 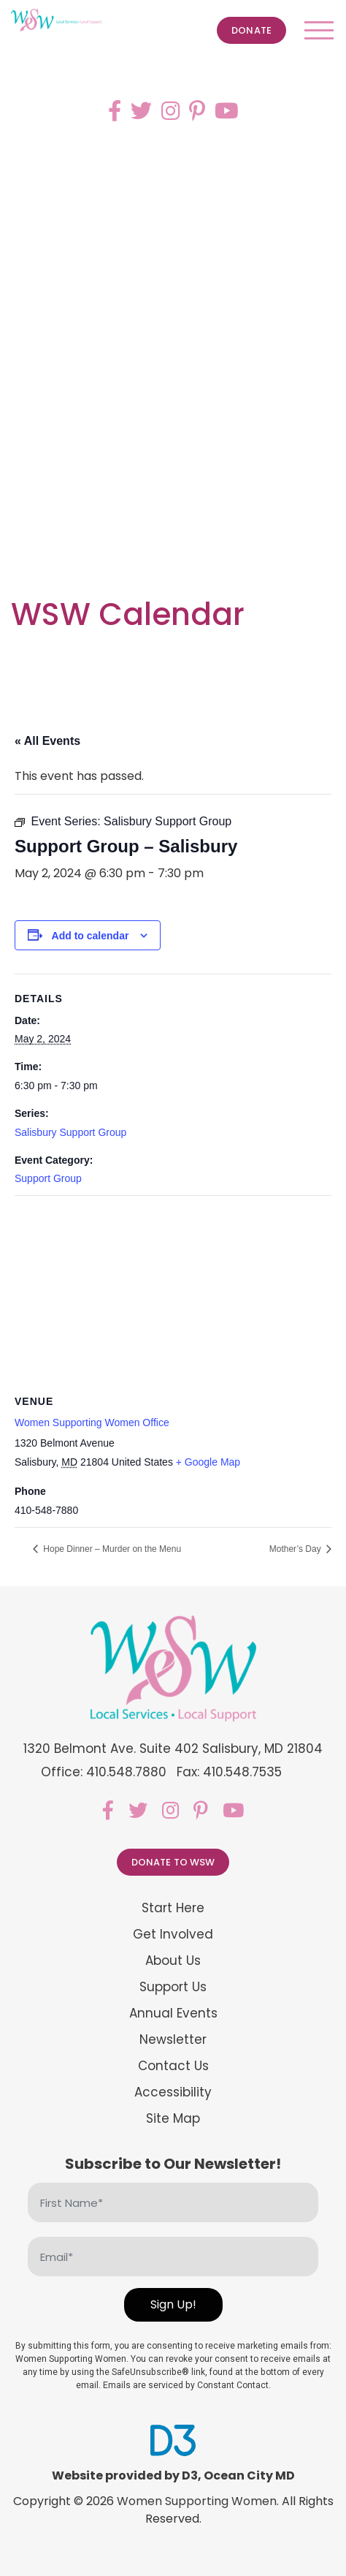 What do you see at coordinates (170, 110) in the screenshot?
I see `[Instagram]` at bounding box center [170, 110].